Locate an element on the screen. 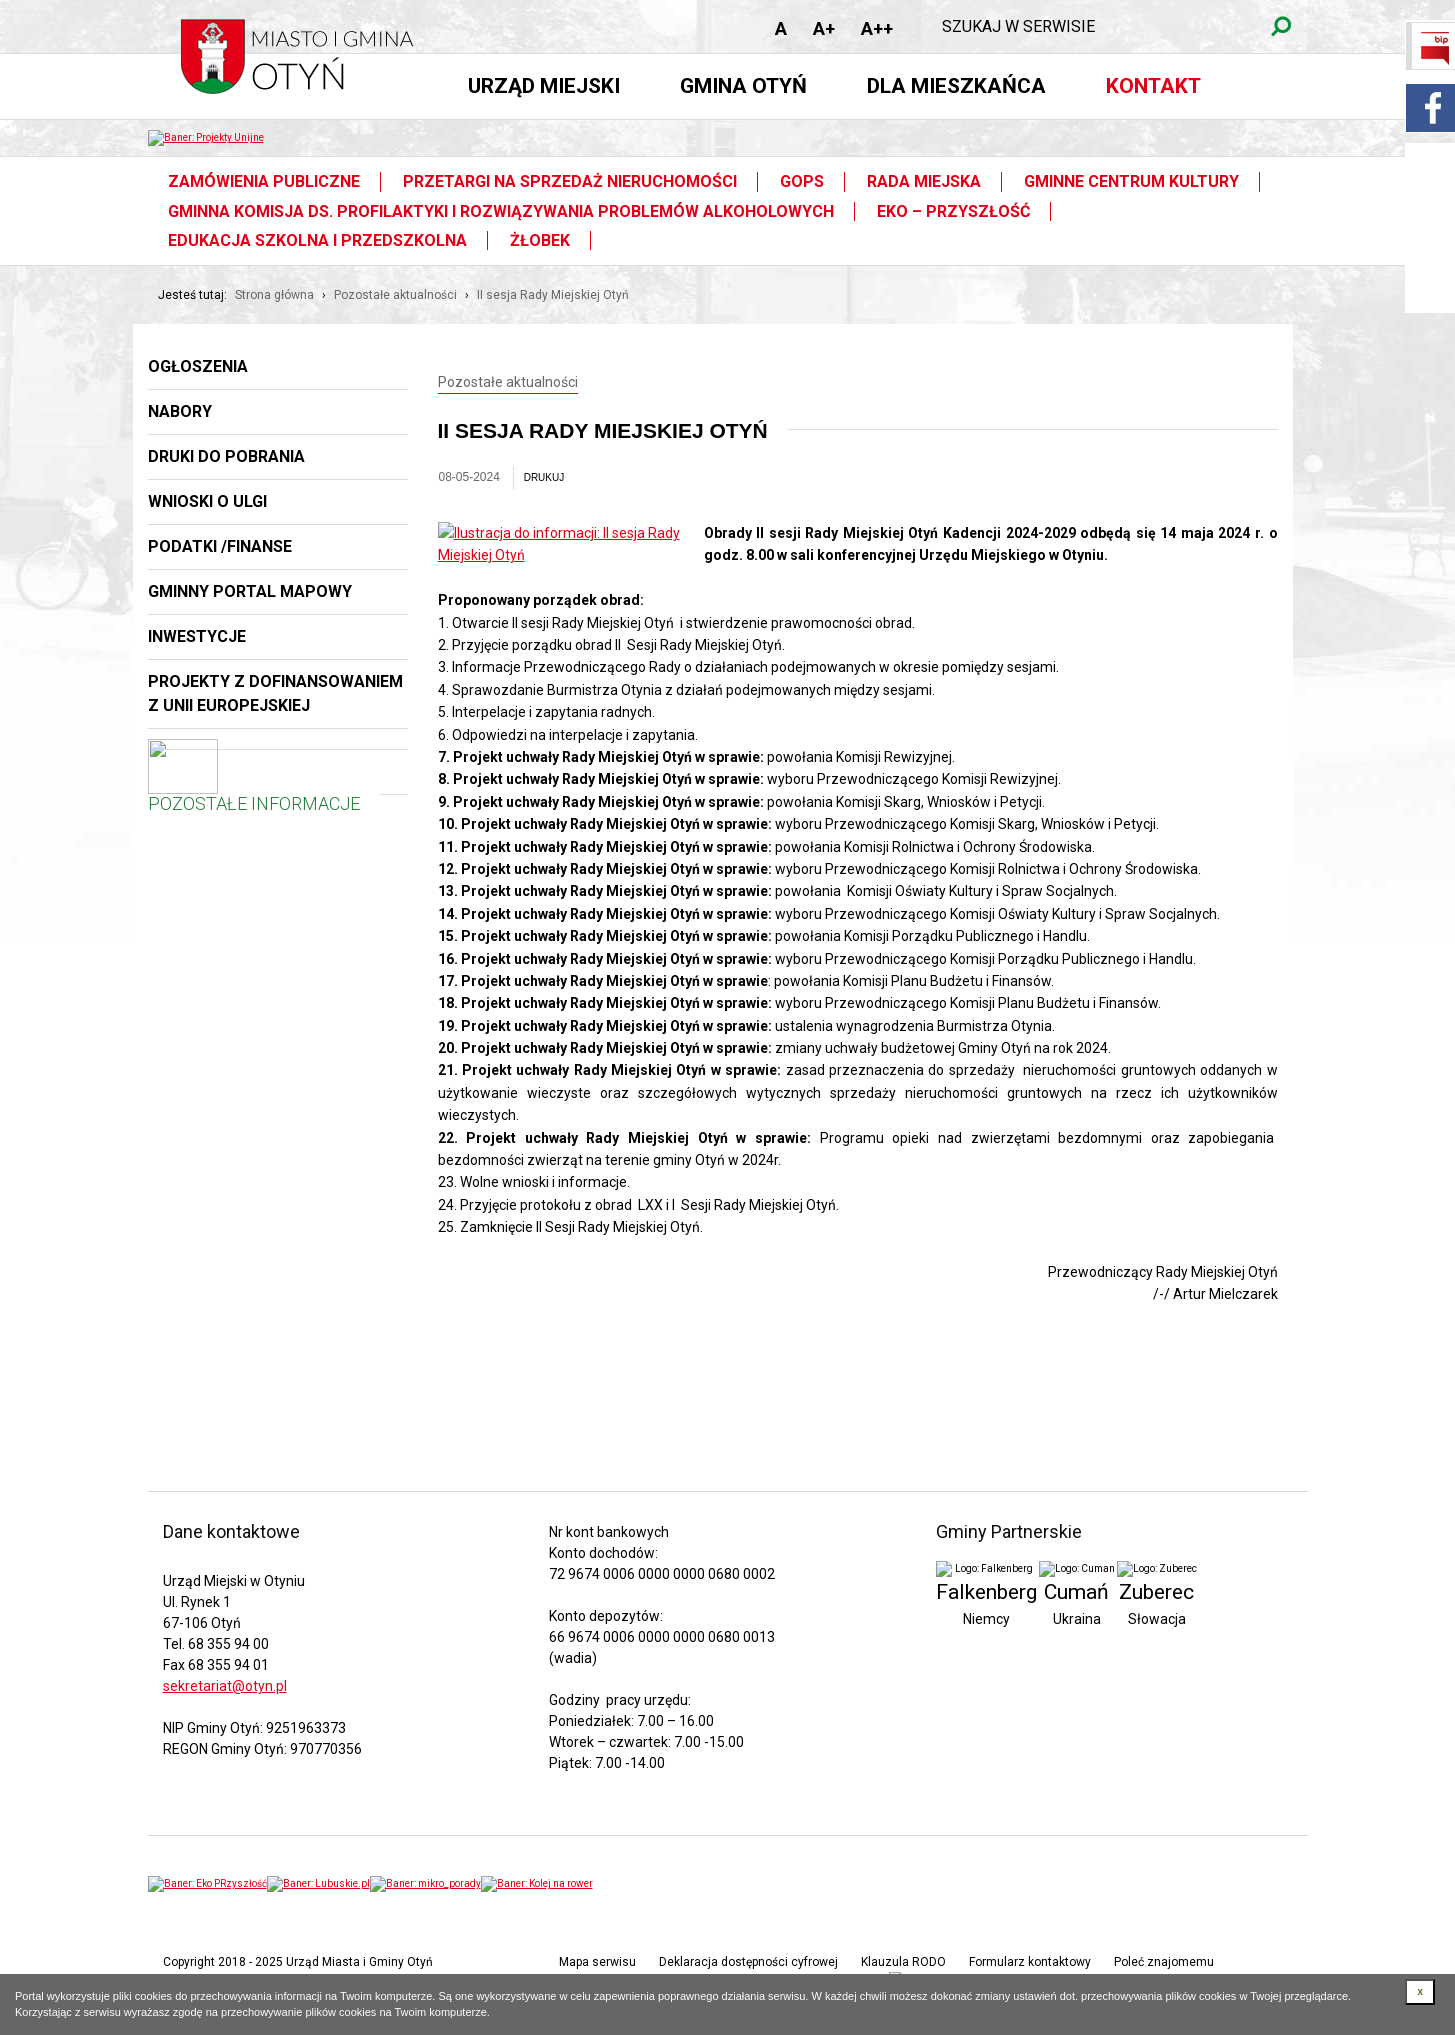 Image resolution: width=1455 pixels, height=2035 pixels. Strona główna is located at coordinates (274, 295).